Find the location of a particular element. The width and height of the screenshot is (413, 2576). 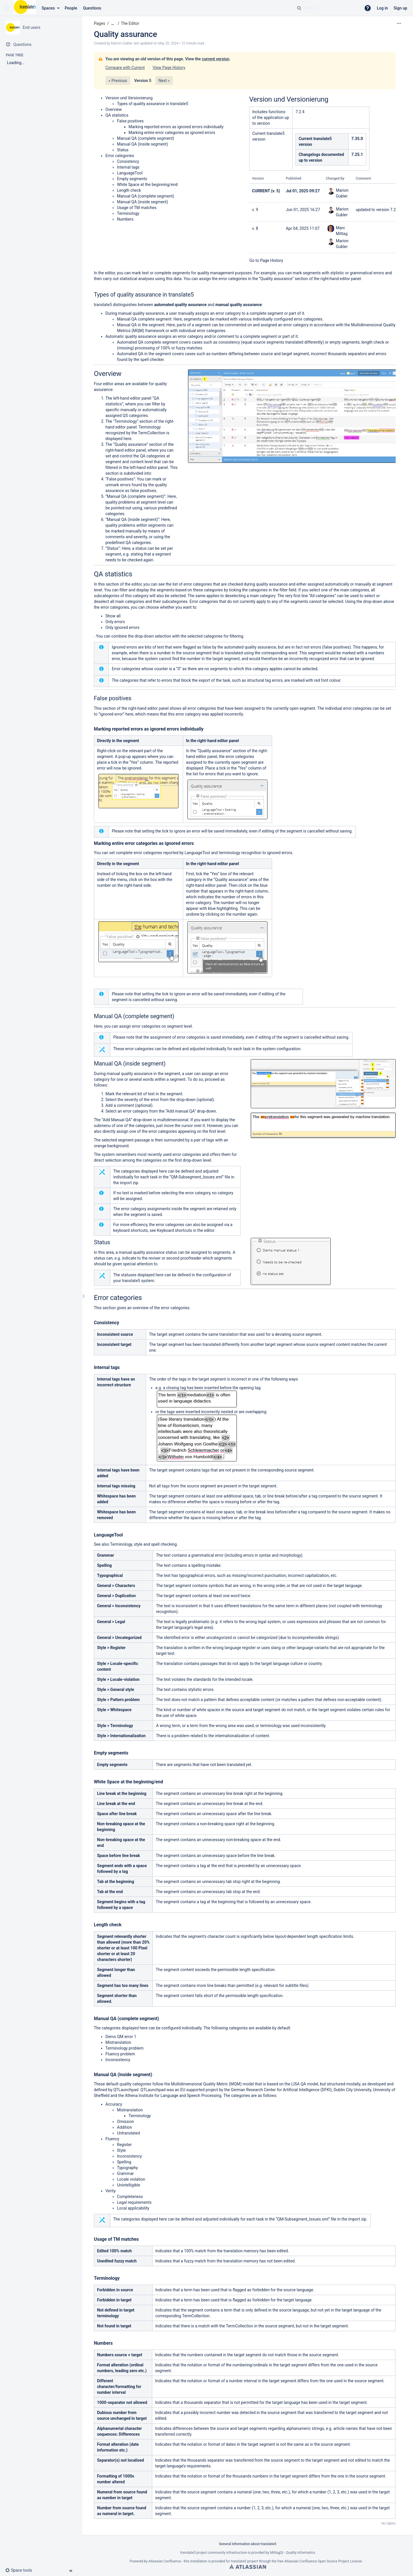

current version is located at coordinates (215, 59).